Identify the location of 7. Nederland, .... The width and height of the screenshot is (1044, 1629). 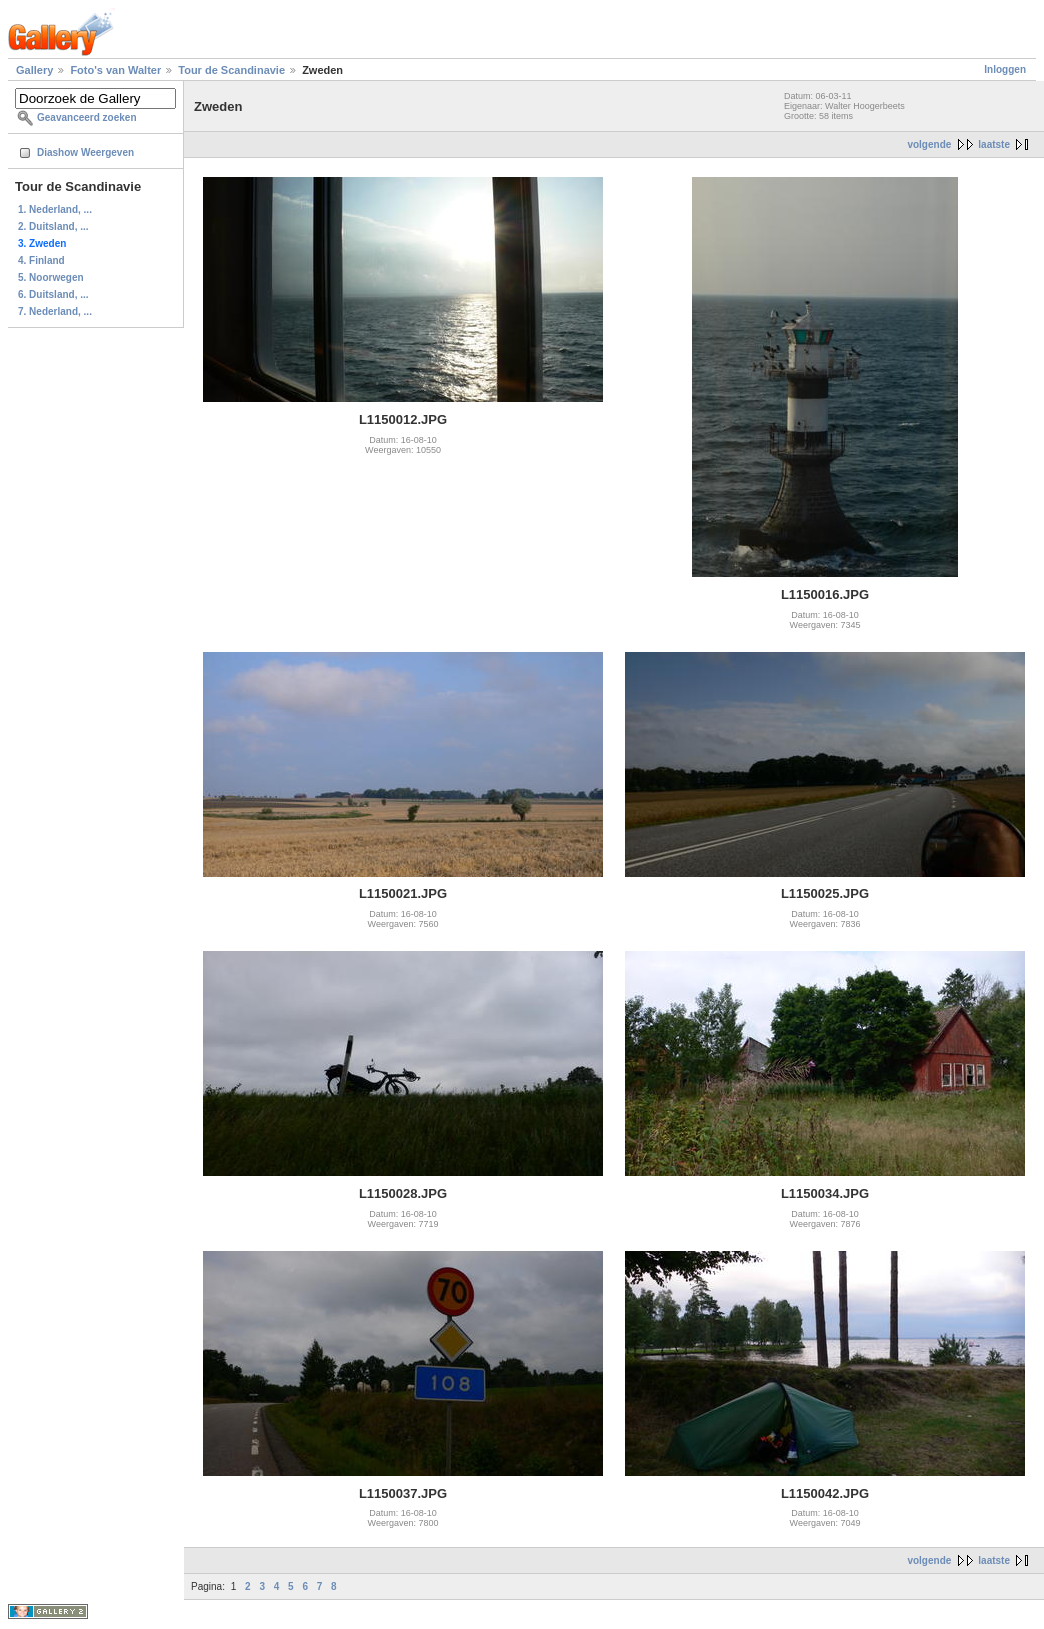
(55, 311).